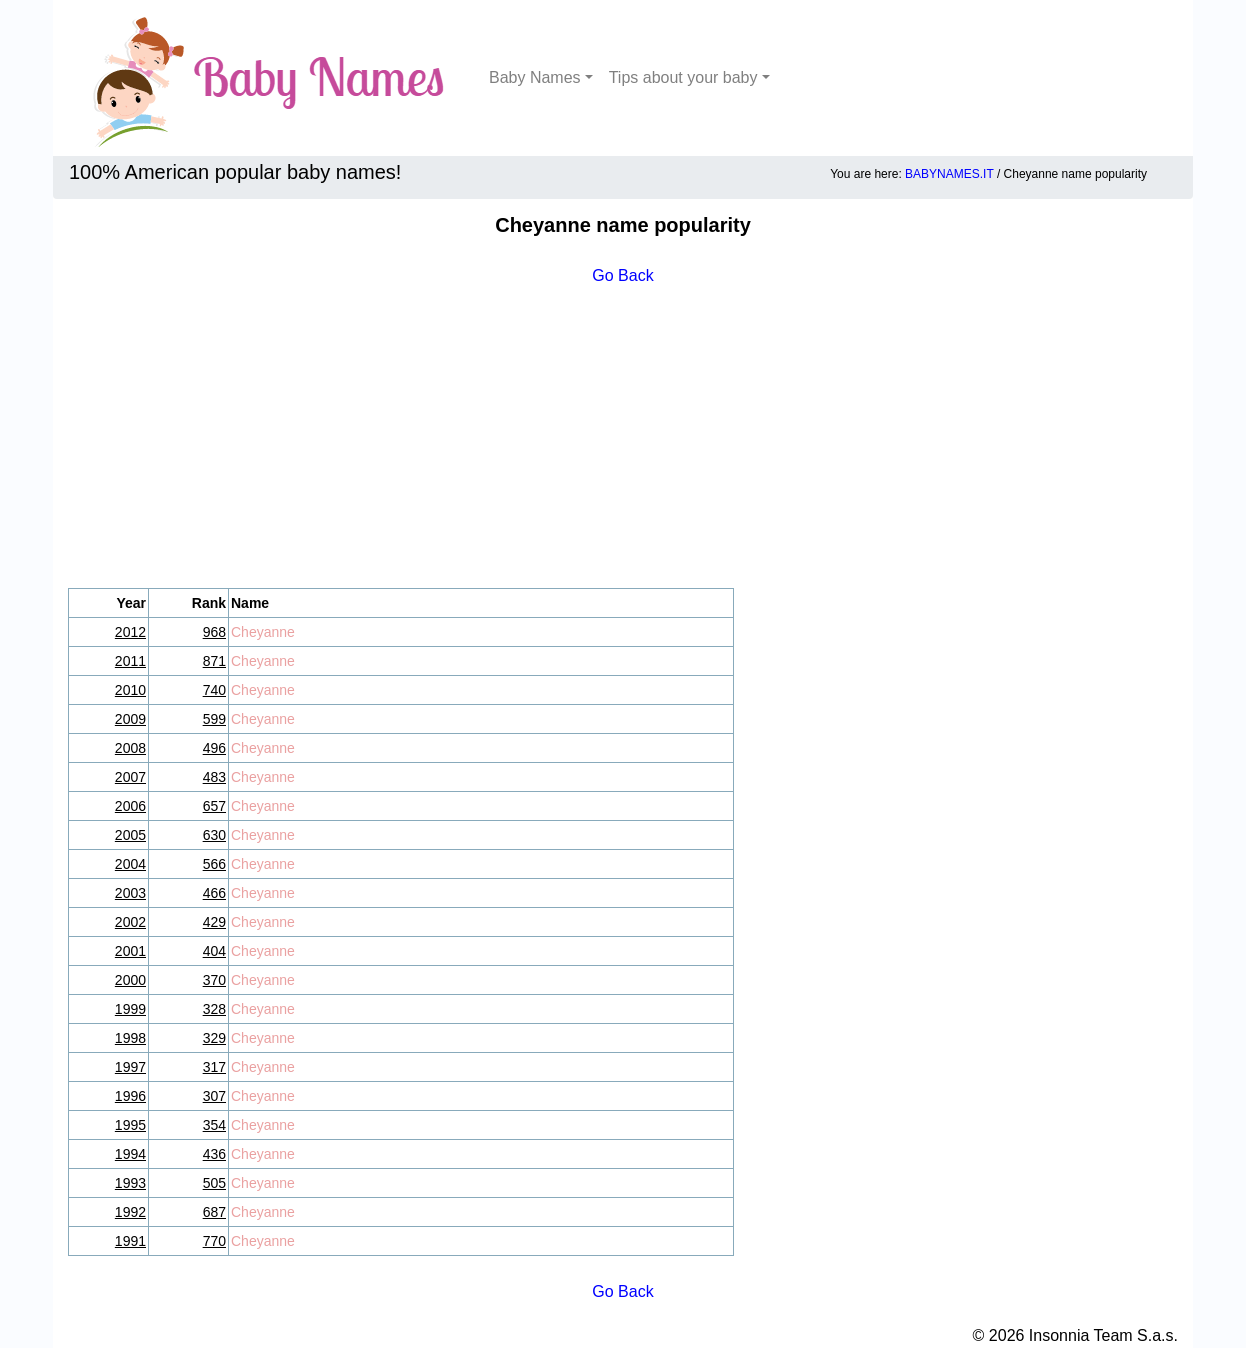 The width and height of the screenshot is (1246, 1348). What do you see at coordinates (214, 922) in the screenshot?
I see `429` at bounding box center [214, 922].